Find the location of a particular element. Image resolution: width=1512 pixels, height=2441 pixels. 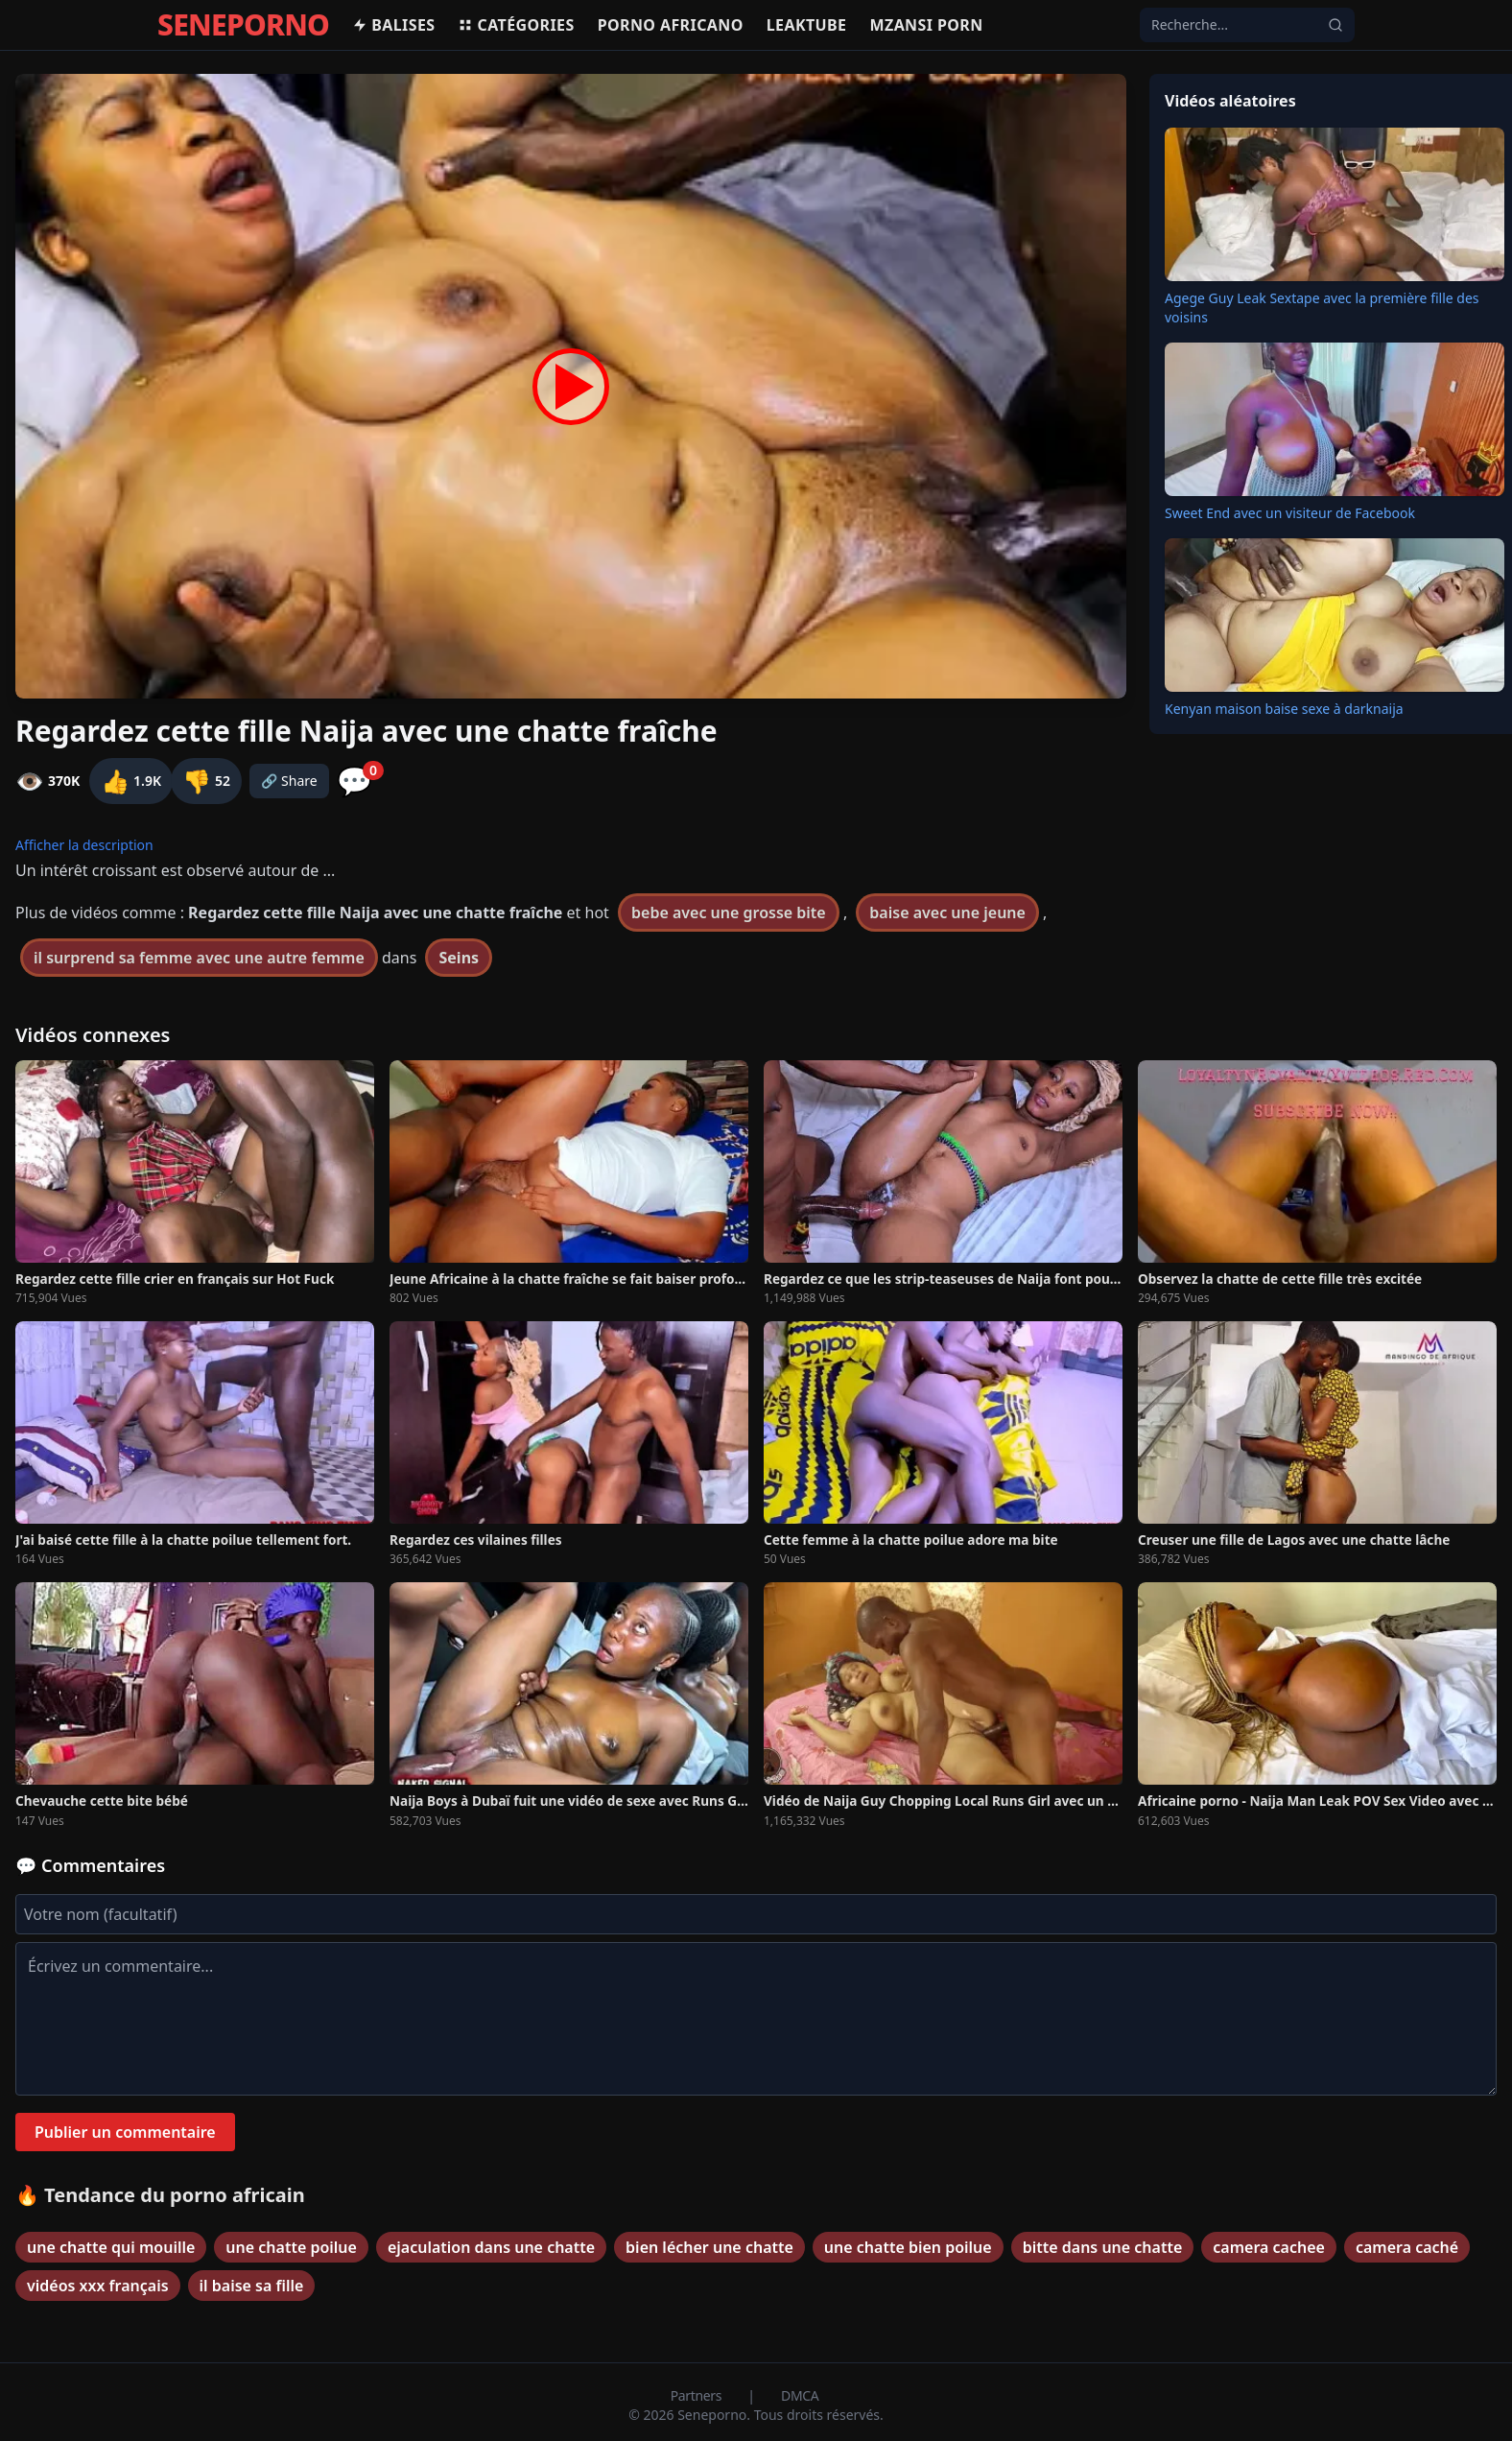

une chatte qui mouille is located at coordinates (111, 2247).